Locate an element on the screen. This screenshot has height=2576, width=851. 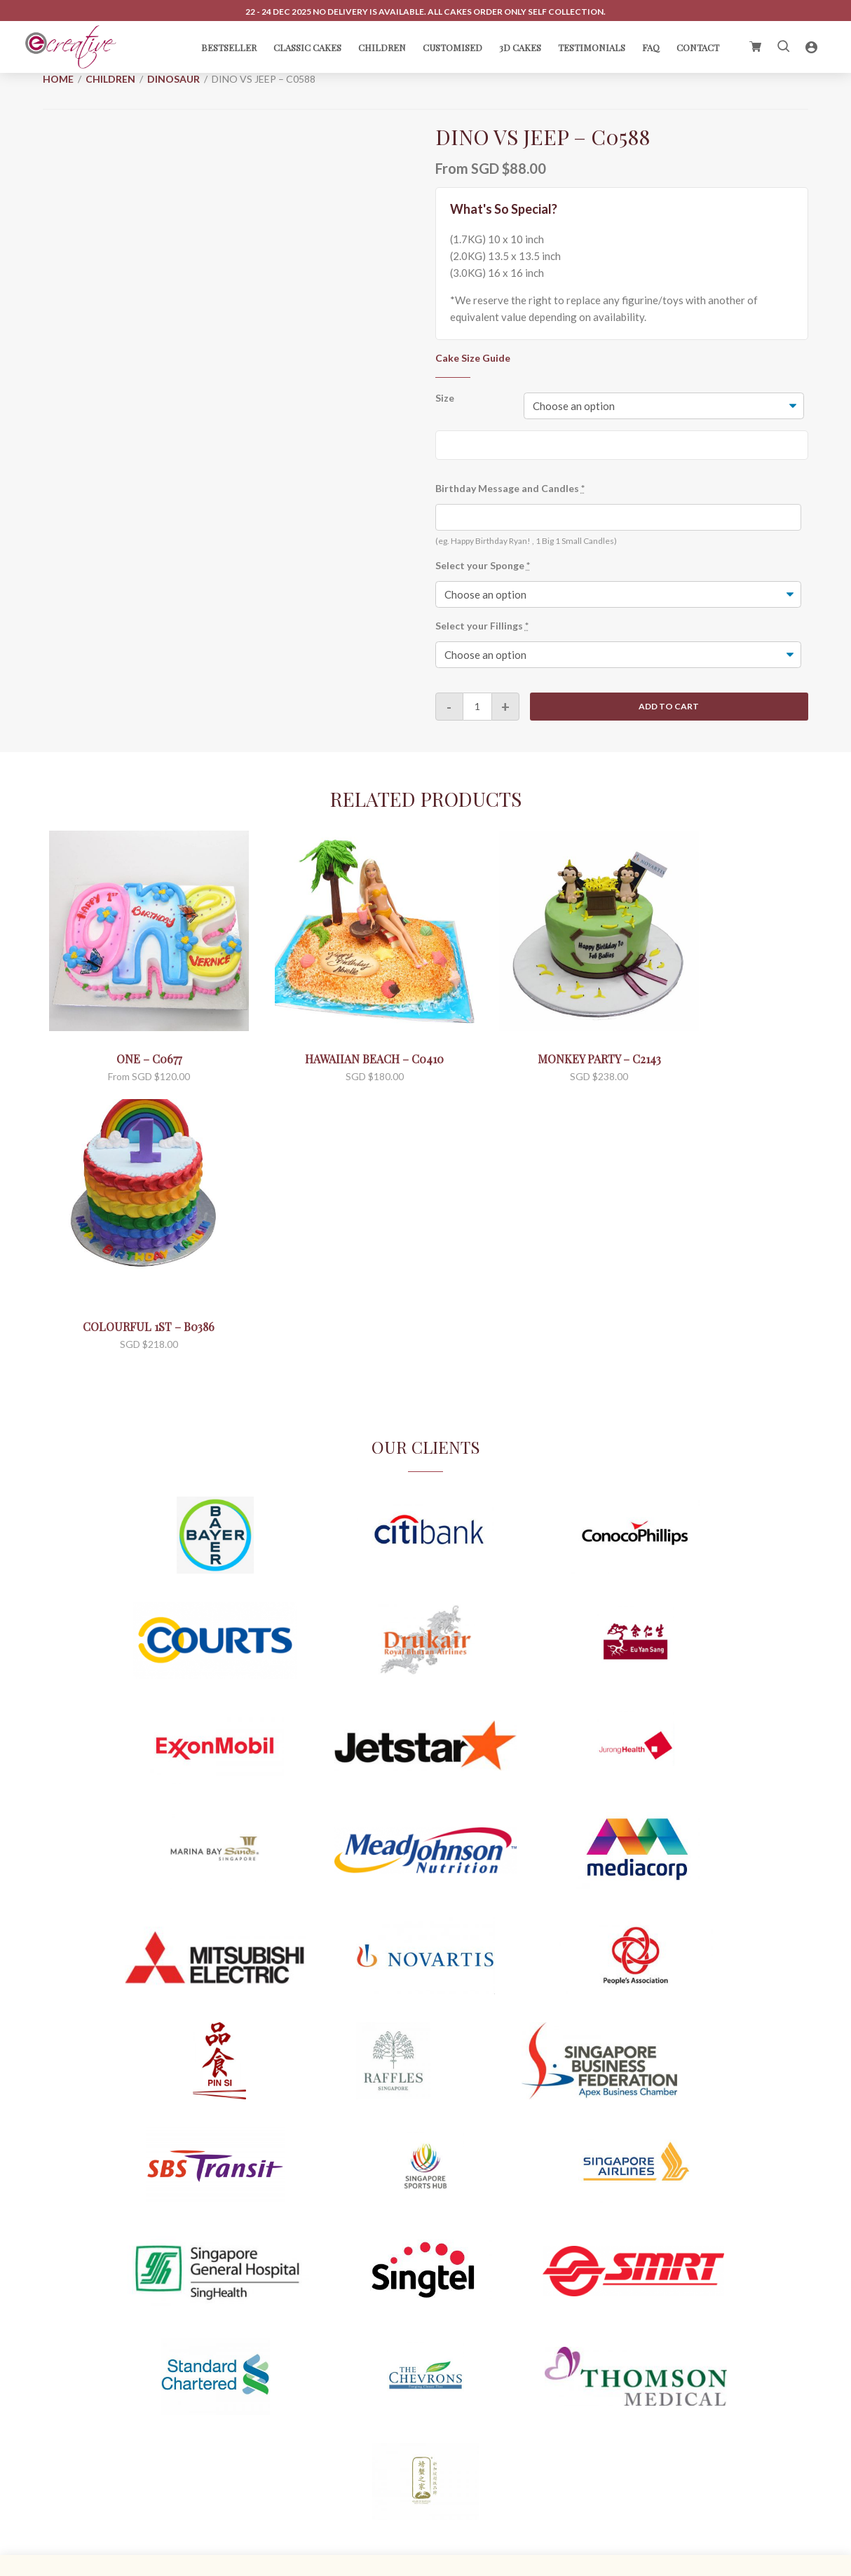
Children is located at coordinates (110, 79).